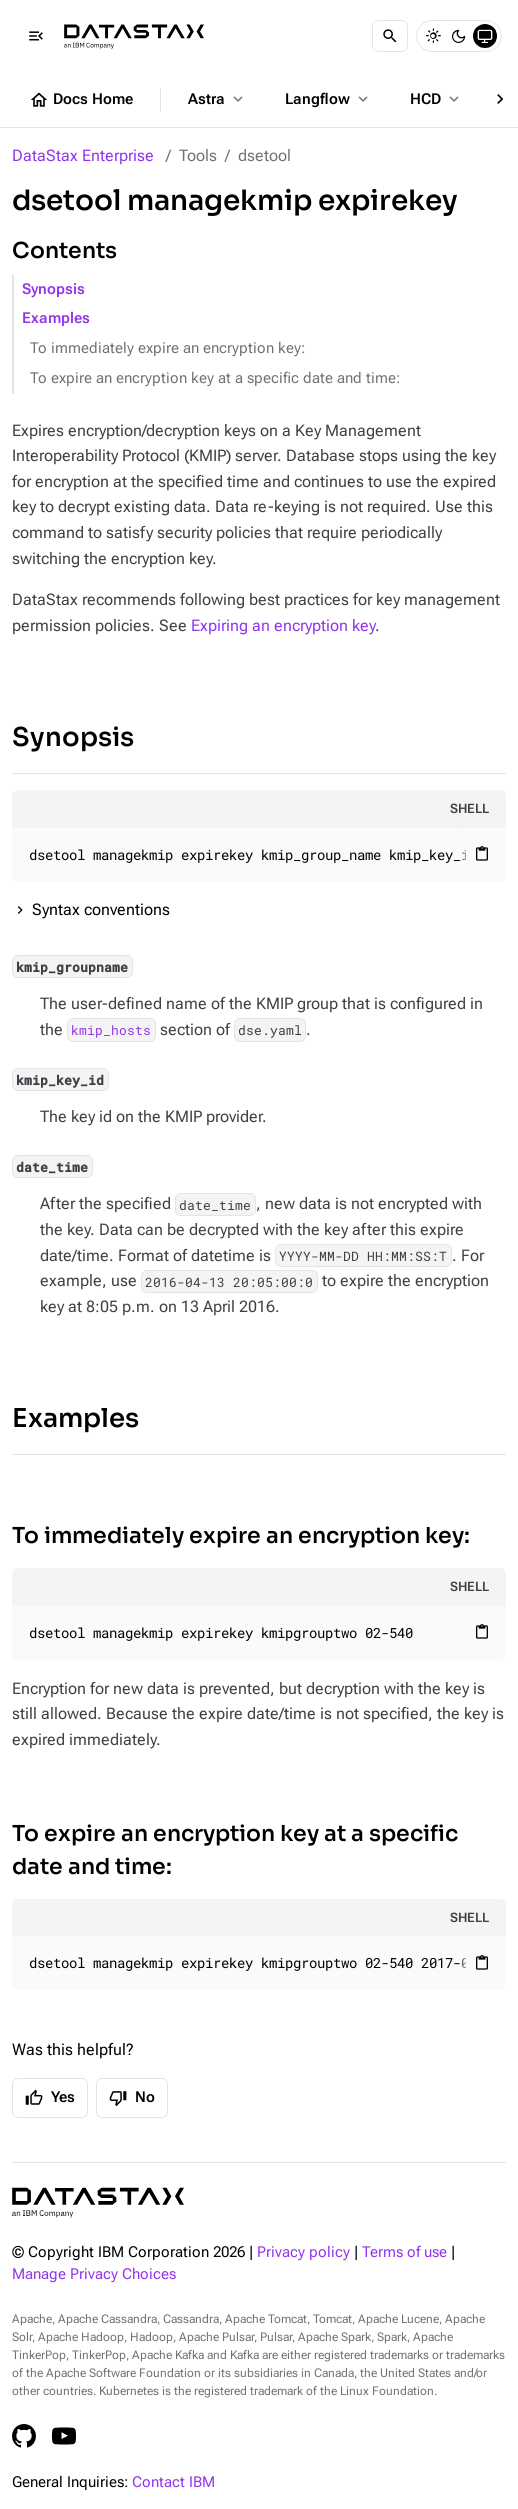 This screenshot has height=2509, width=518. Describe the element at coordinates (217, 99) in the screenshot. I see `Astra` at that location.